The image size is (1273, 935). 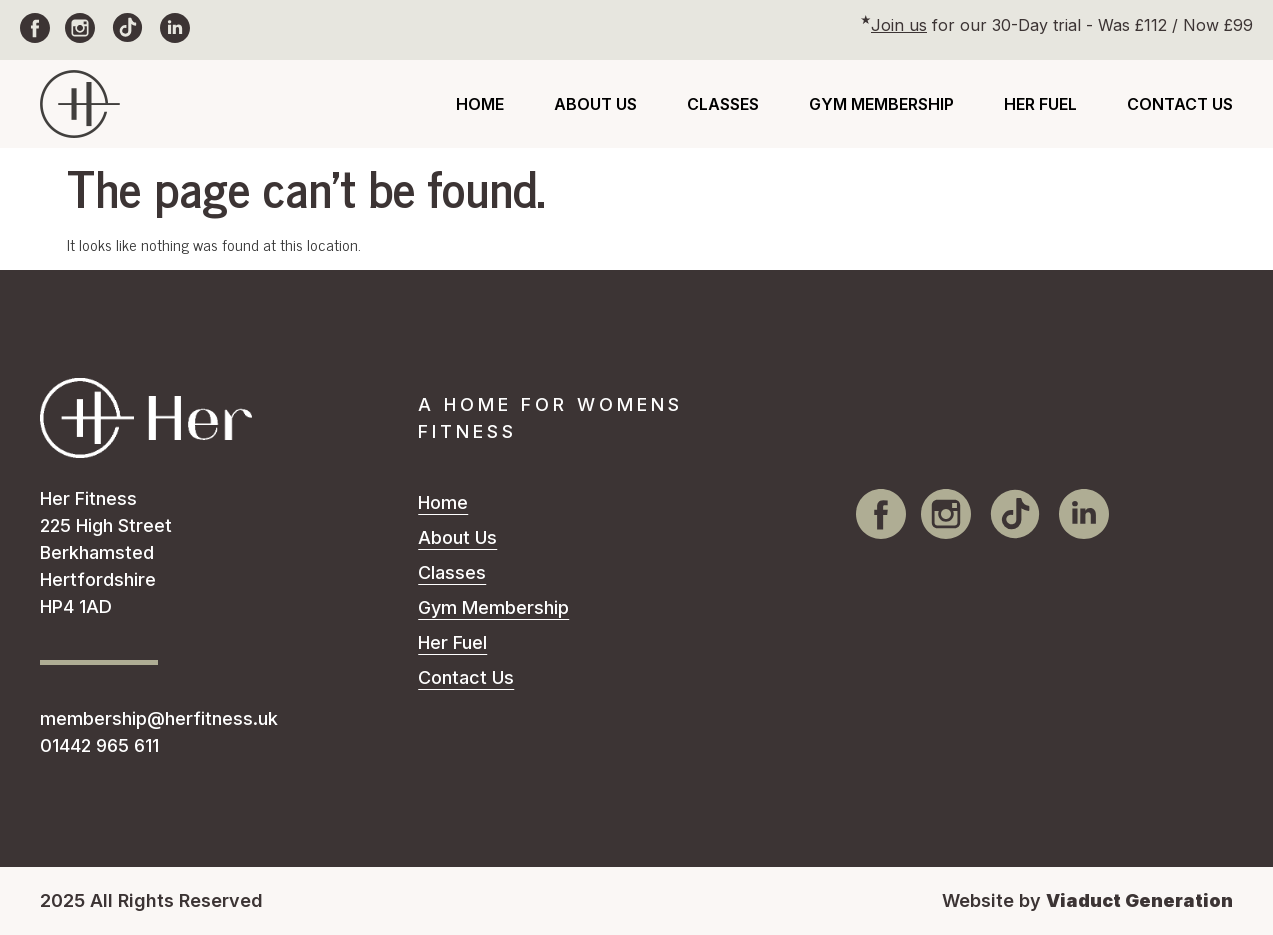 I want to click on Gym Membership, so click(x=881, y=104).